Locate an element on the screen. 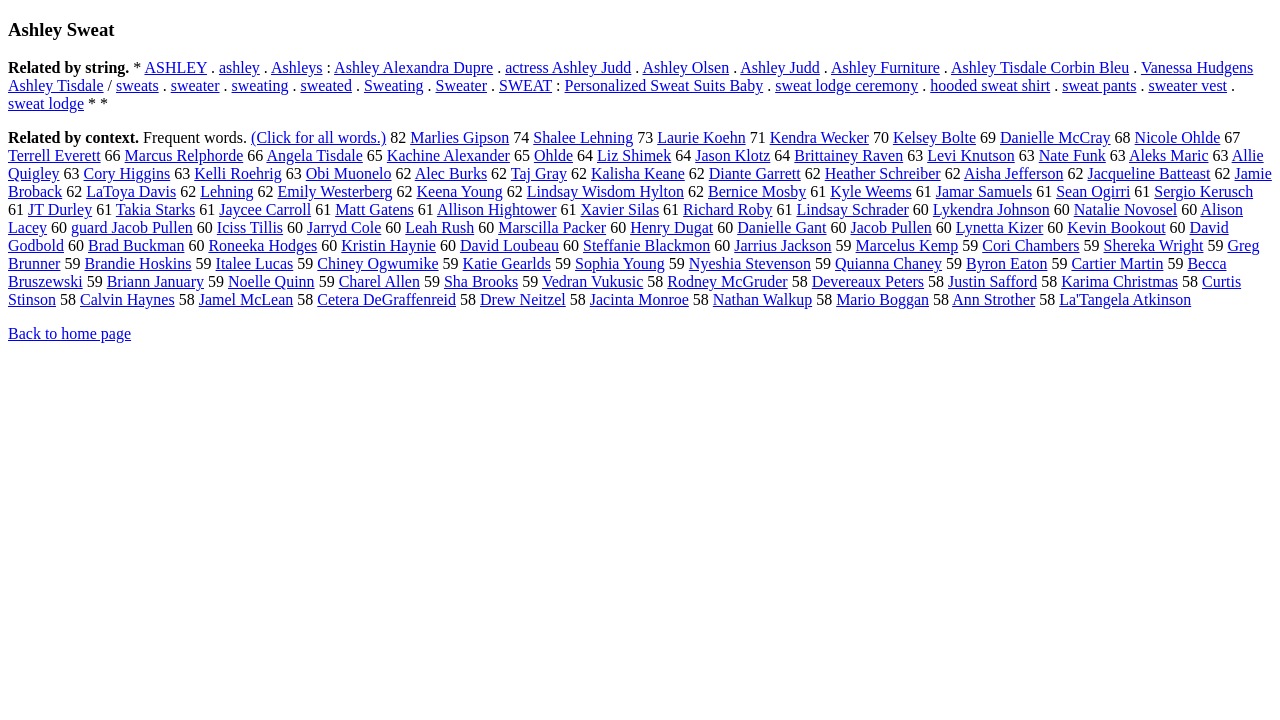  Marlies Gipson is located at coordinates (459, 137).